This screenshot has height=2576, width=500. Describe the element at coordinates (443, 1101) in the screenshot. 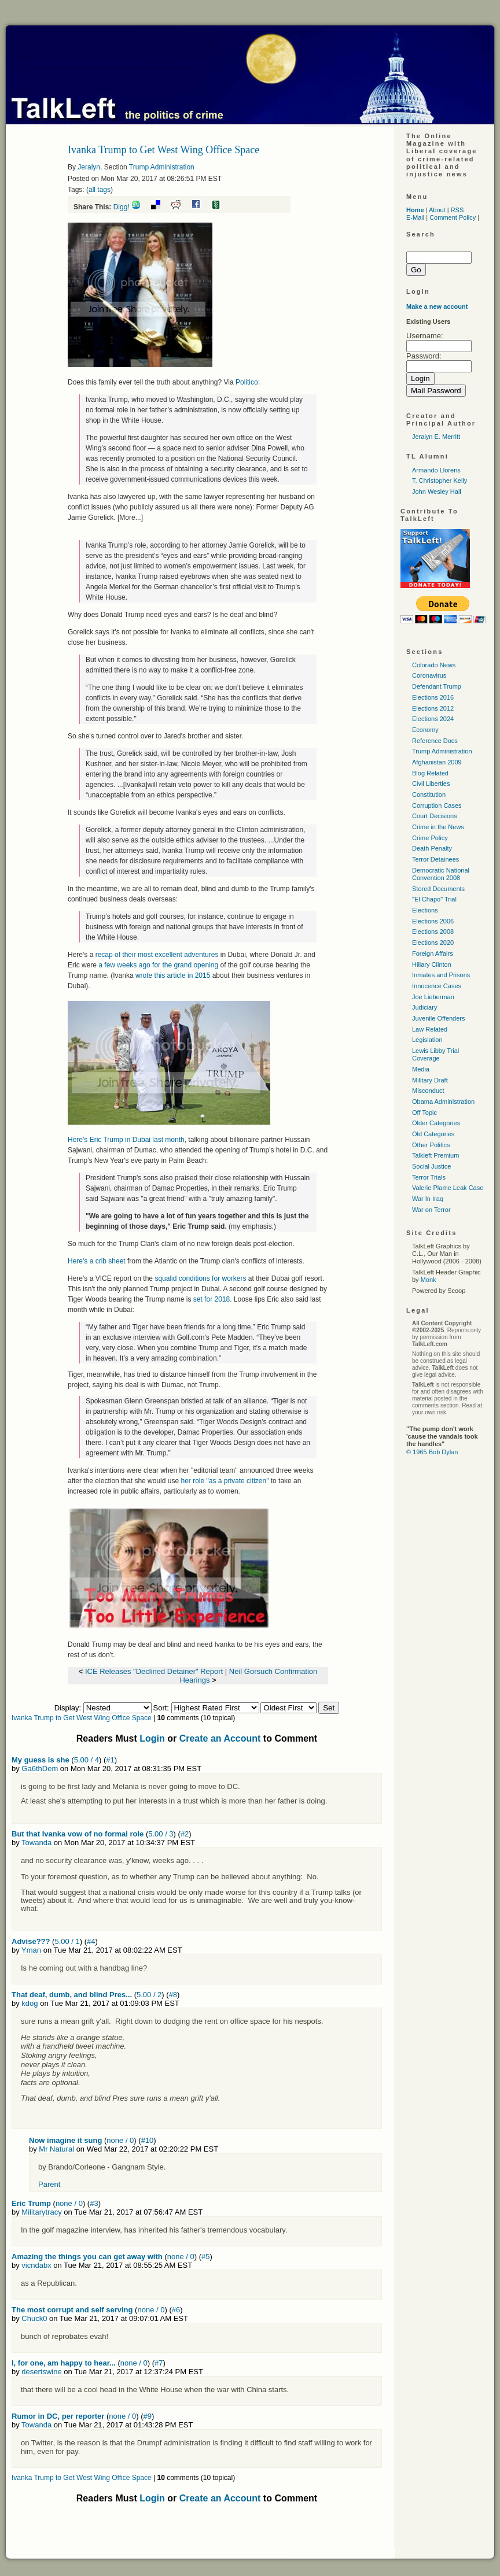

I see `Obama Administration` at that location.